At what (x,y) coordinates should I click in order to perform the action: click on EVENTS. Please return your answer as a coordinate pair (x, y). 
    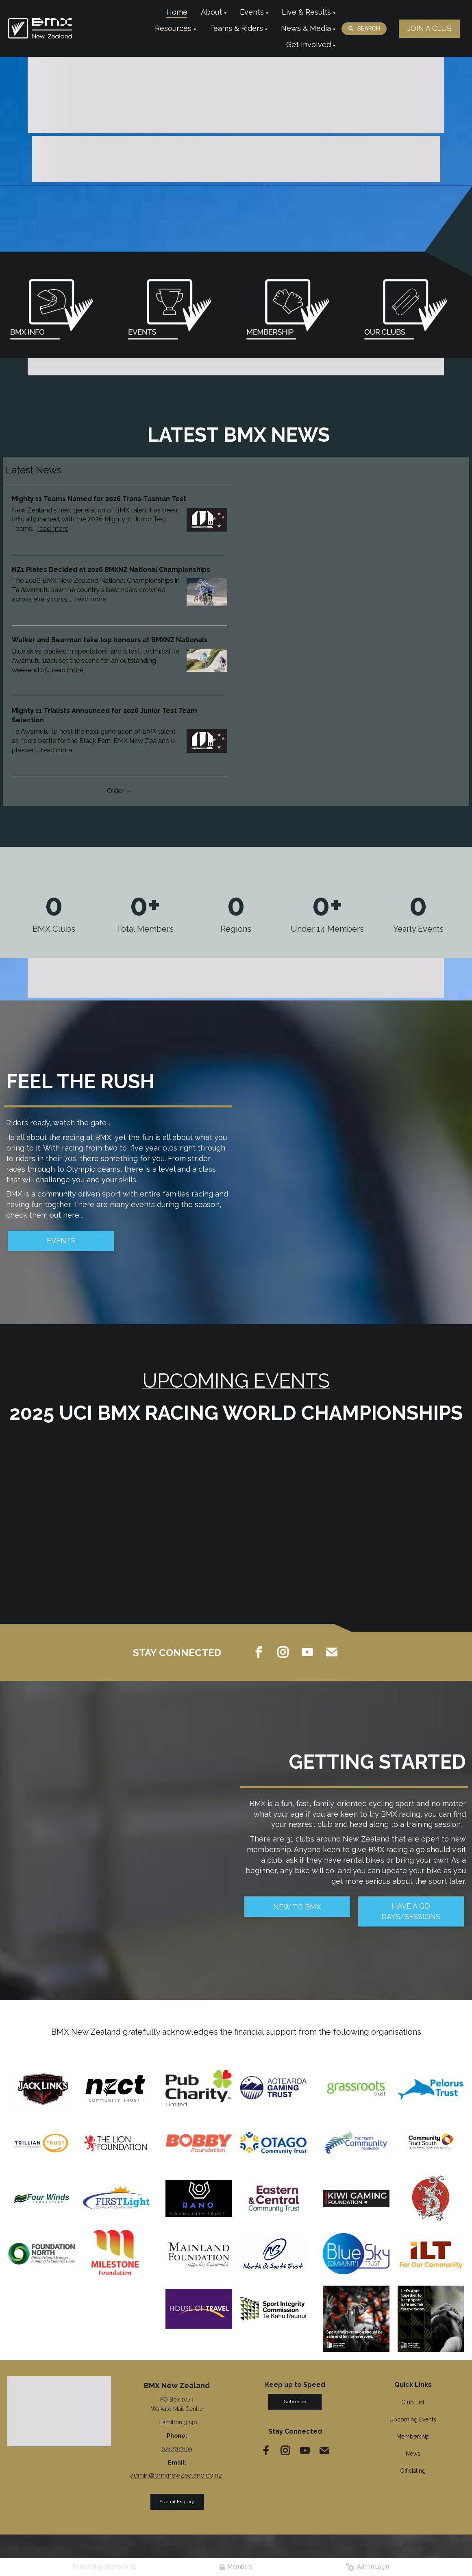
    Looking at the image, I should click on (61, 1240).